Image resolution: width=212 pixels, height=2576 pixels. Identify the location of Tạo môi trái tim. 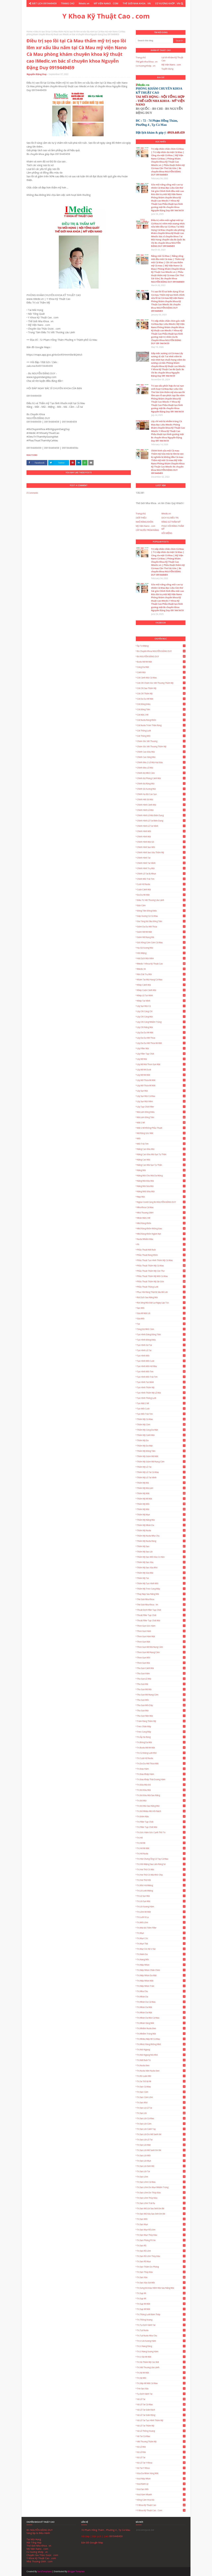
(161, 1413).